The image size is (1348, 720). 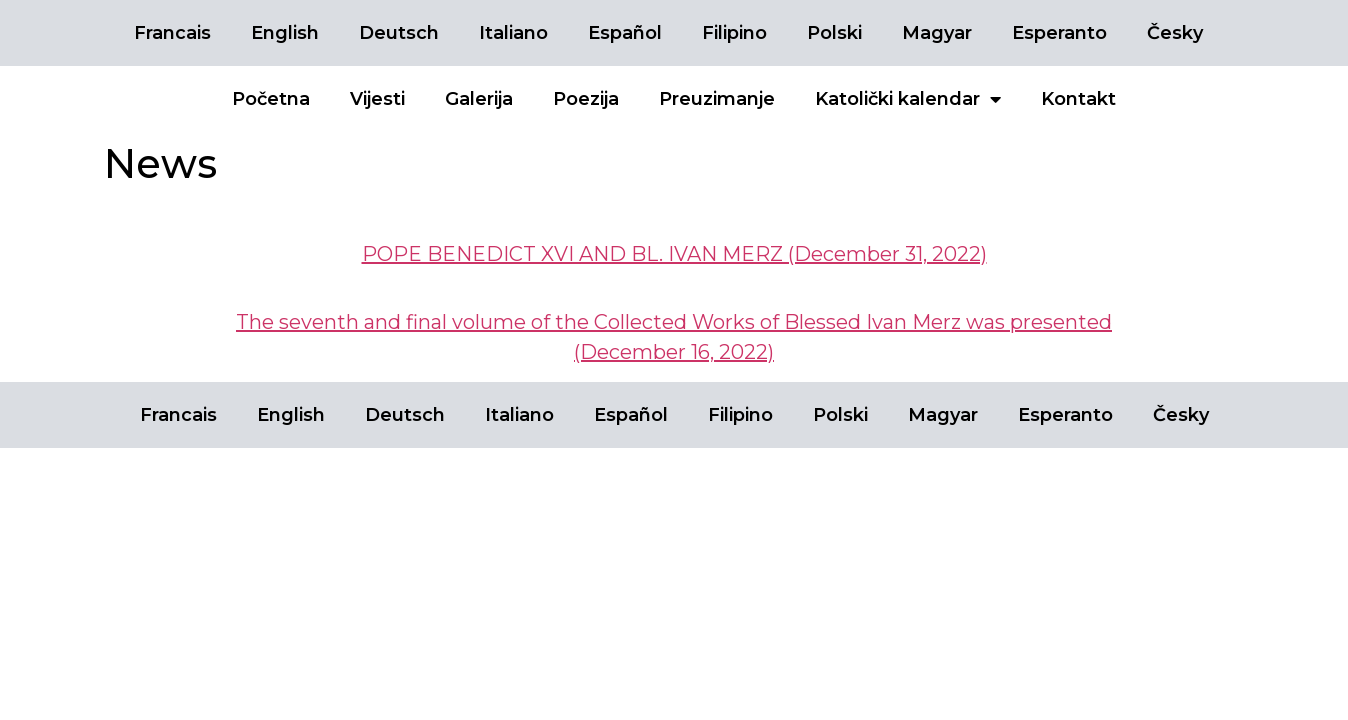 What do you see at coordinates (717, 99) in the screenshot?
I see `Preuzimanje` at bounding box center [717, 99].